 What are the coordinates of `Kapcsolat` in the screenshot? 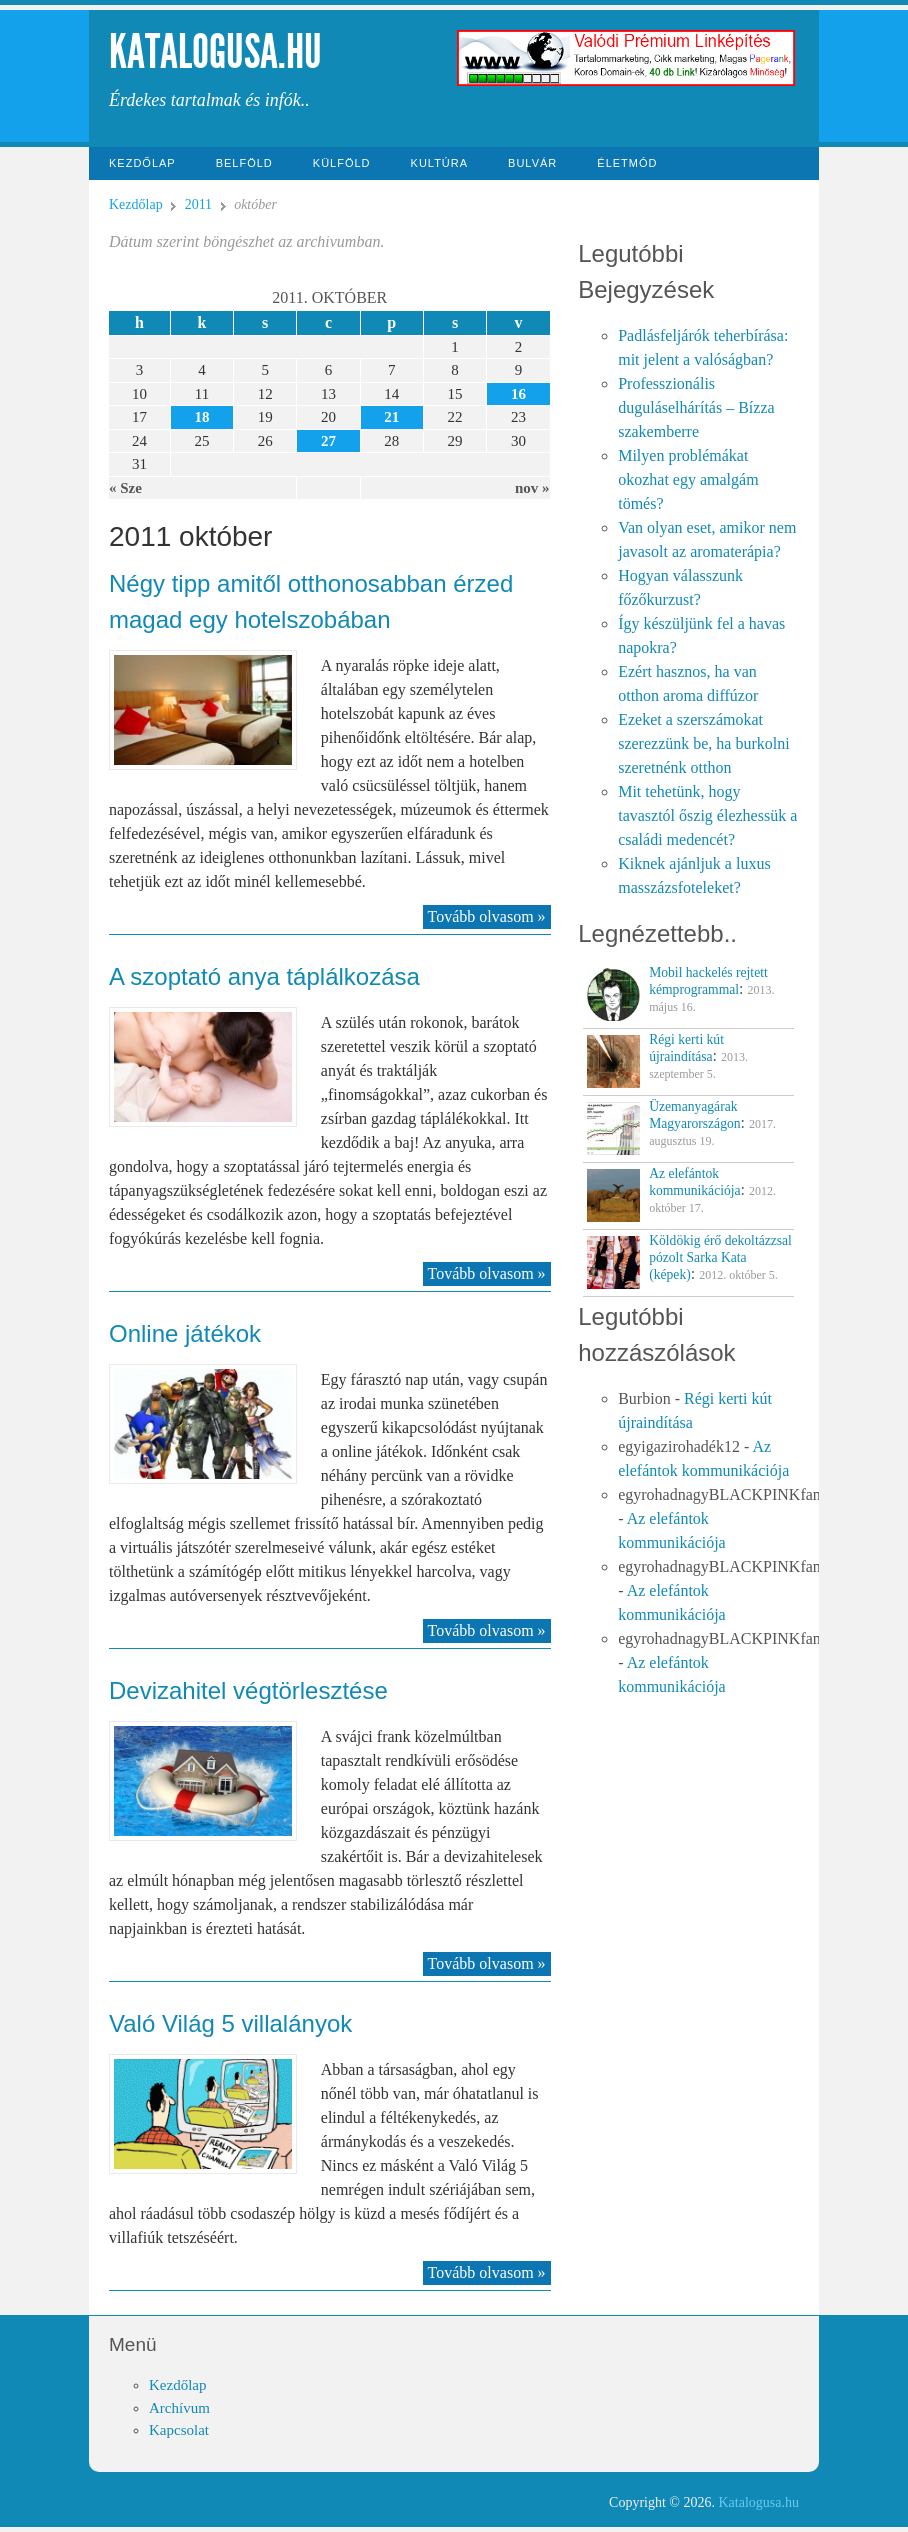 It's located at (179, 2430).